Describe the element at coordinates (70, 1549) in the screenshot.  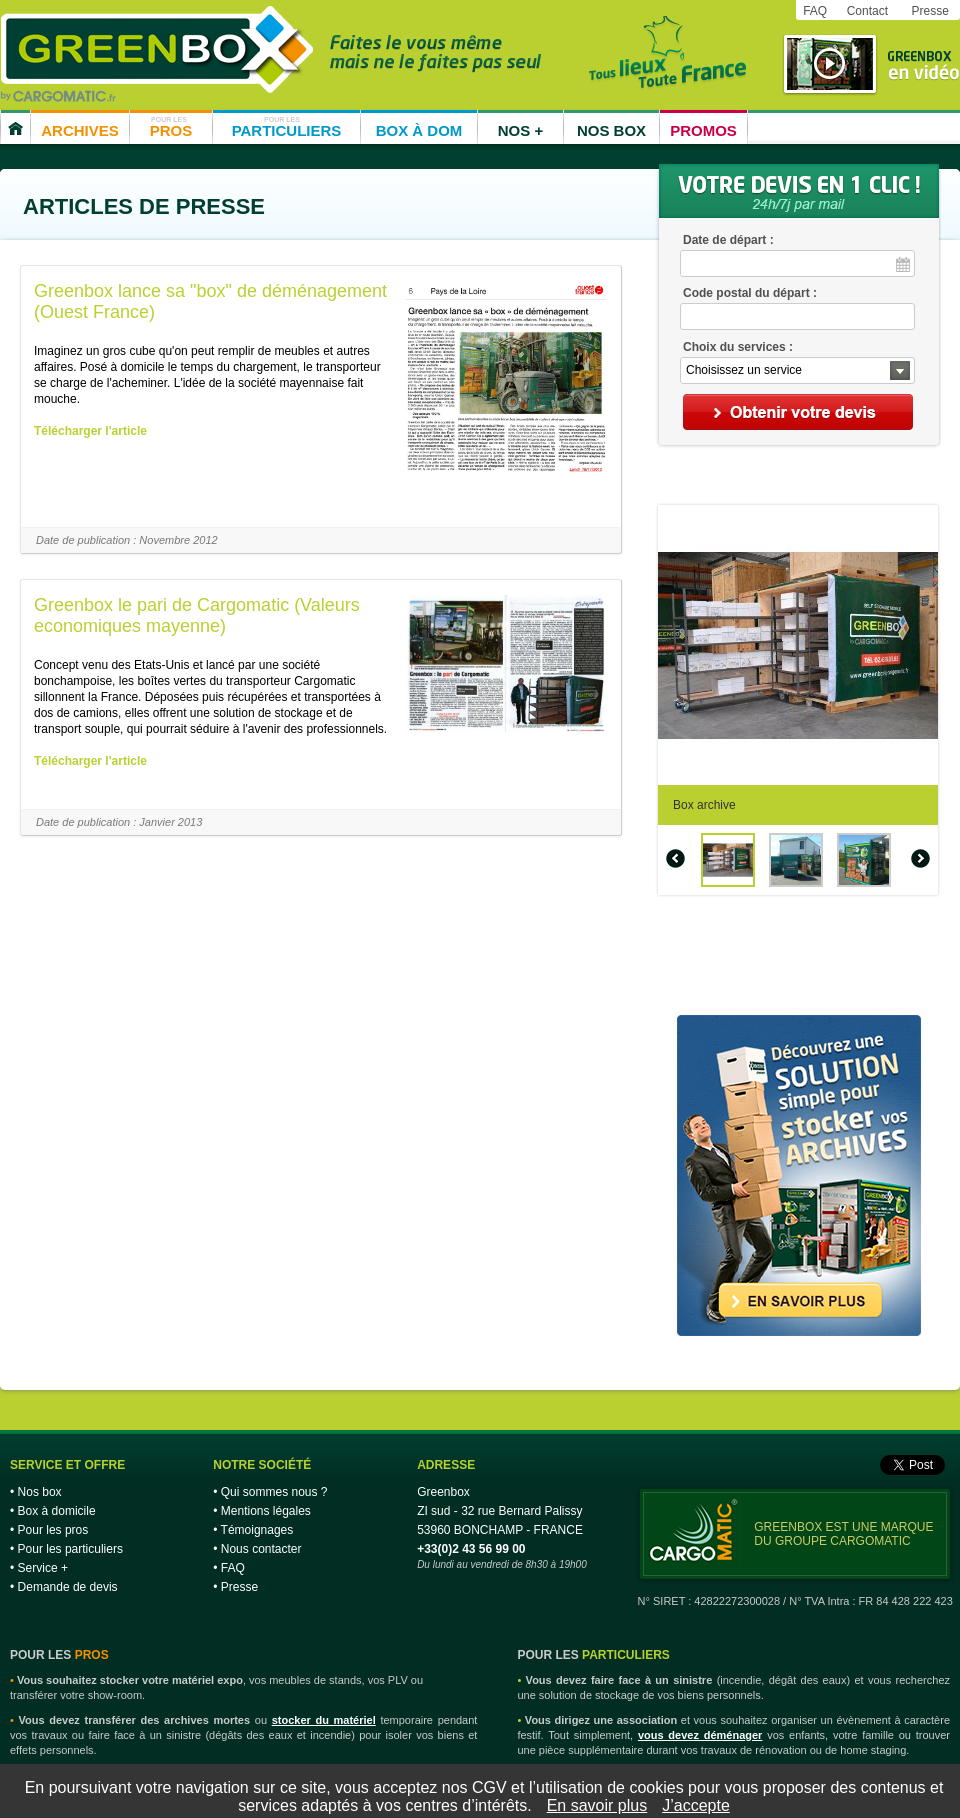
I see `Pour les particuliers` at that location.